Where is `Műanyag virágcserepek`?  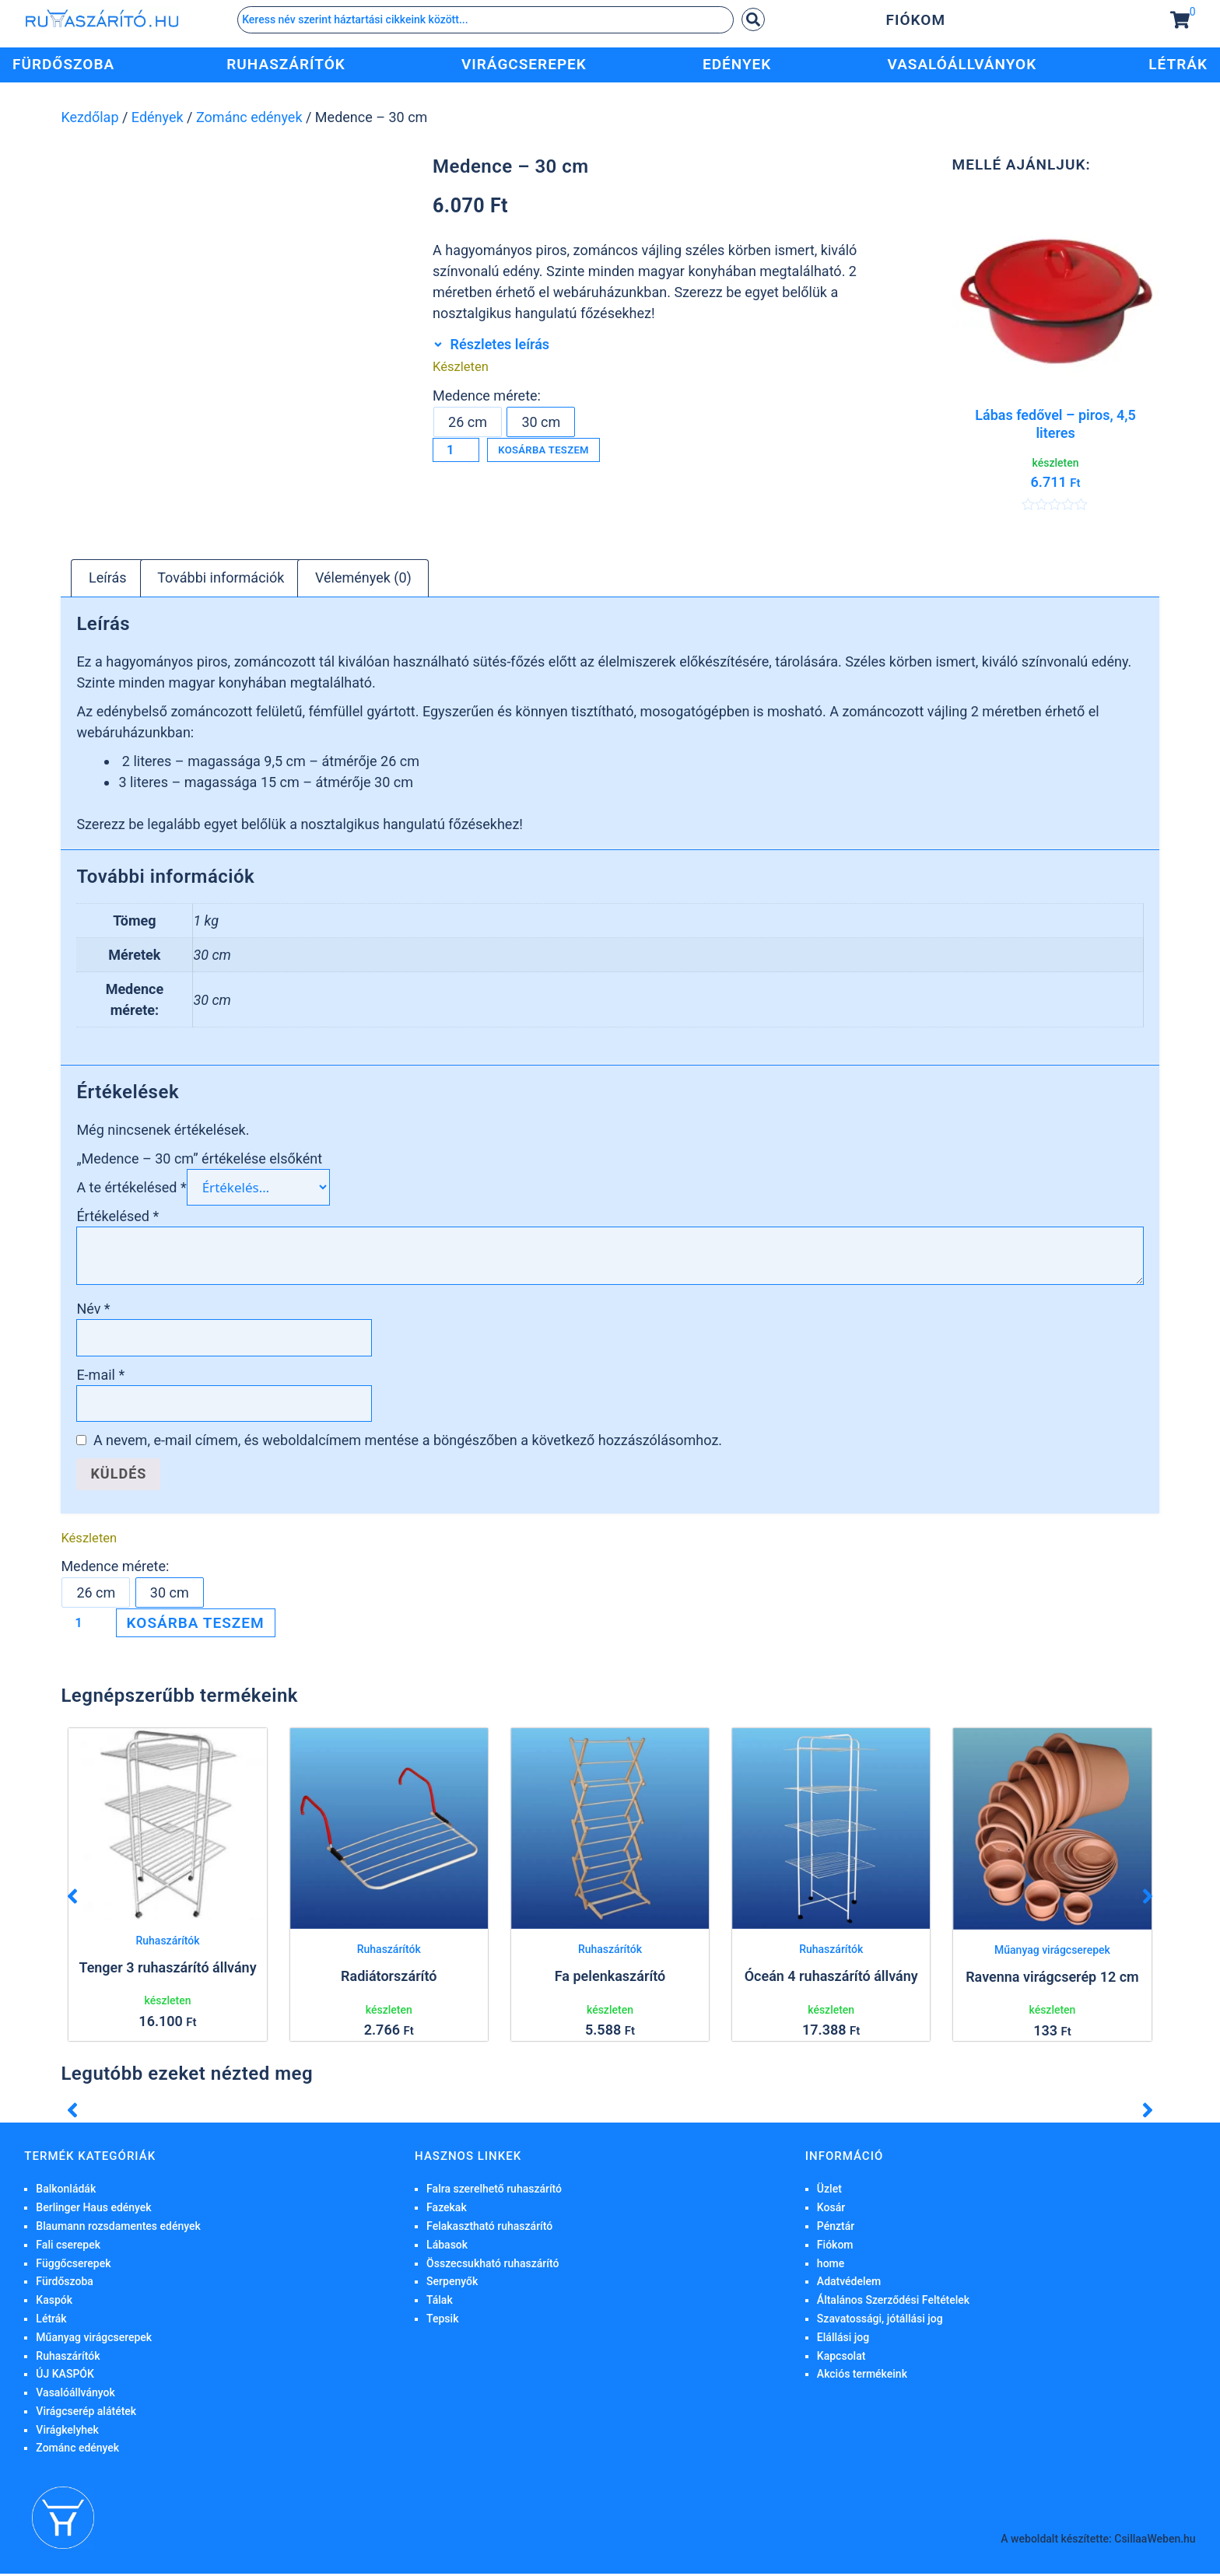 Műanyag virágcserepek is located at coordinates (1052, 1952).